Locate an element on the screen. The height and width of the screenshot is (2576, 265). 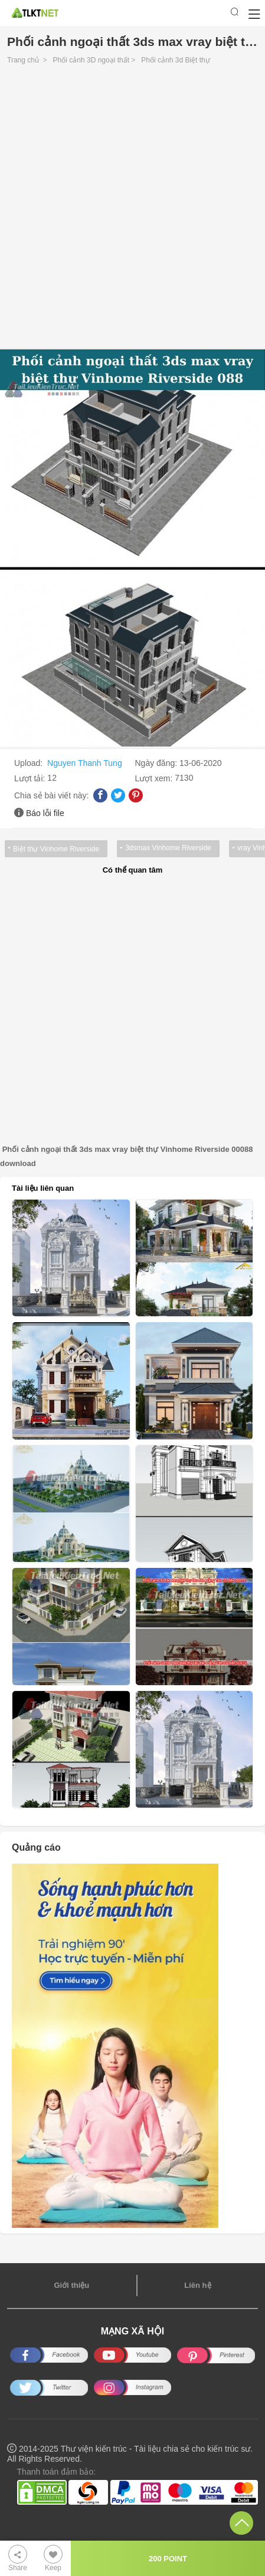
Liên hệ is located at coordinates (197, 2285).